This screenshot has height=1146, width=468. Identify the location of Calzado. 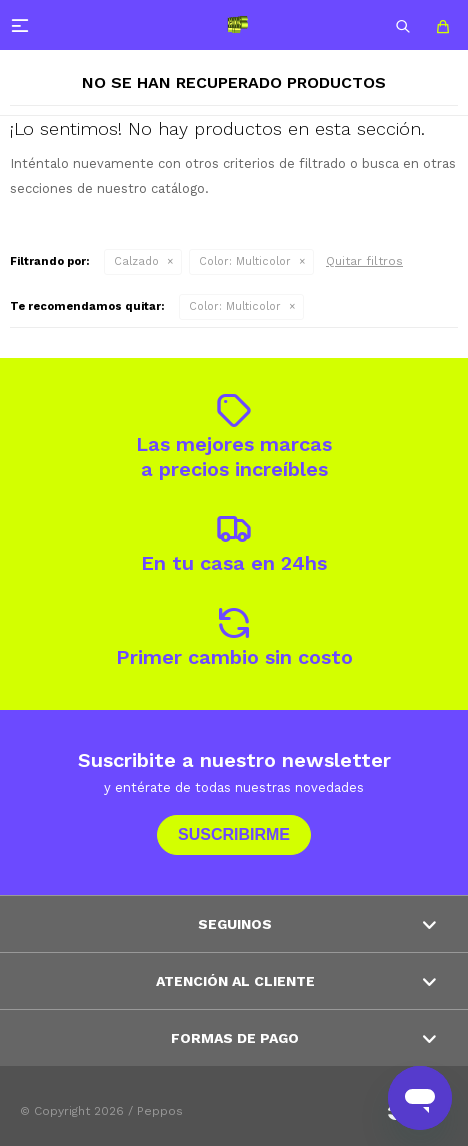
(136, 261).